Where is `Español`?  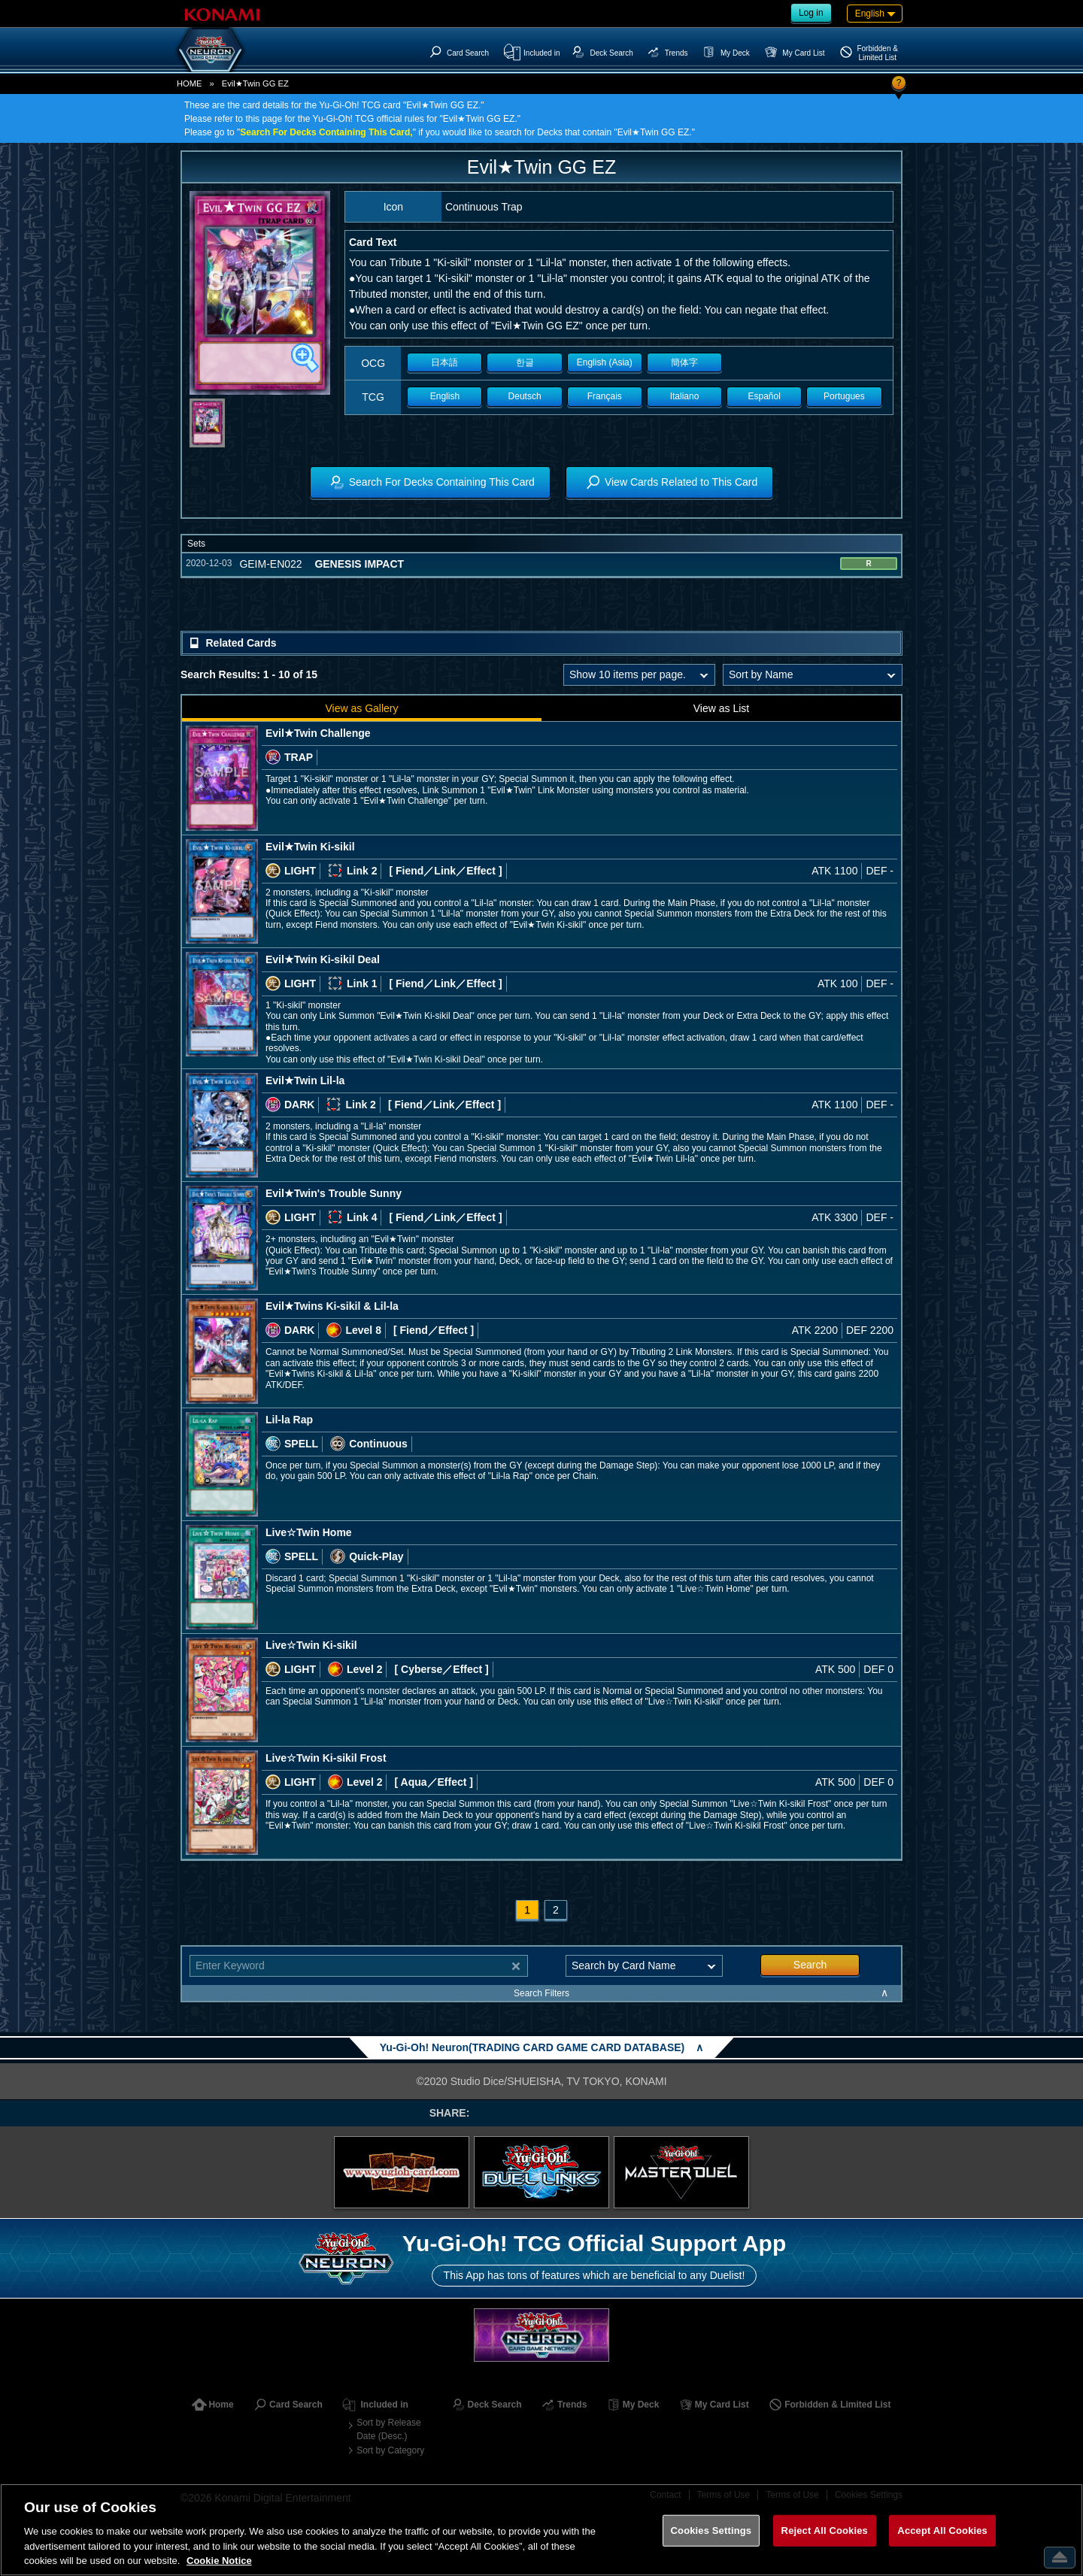
Español is located at coordinates (764, 396).